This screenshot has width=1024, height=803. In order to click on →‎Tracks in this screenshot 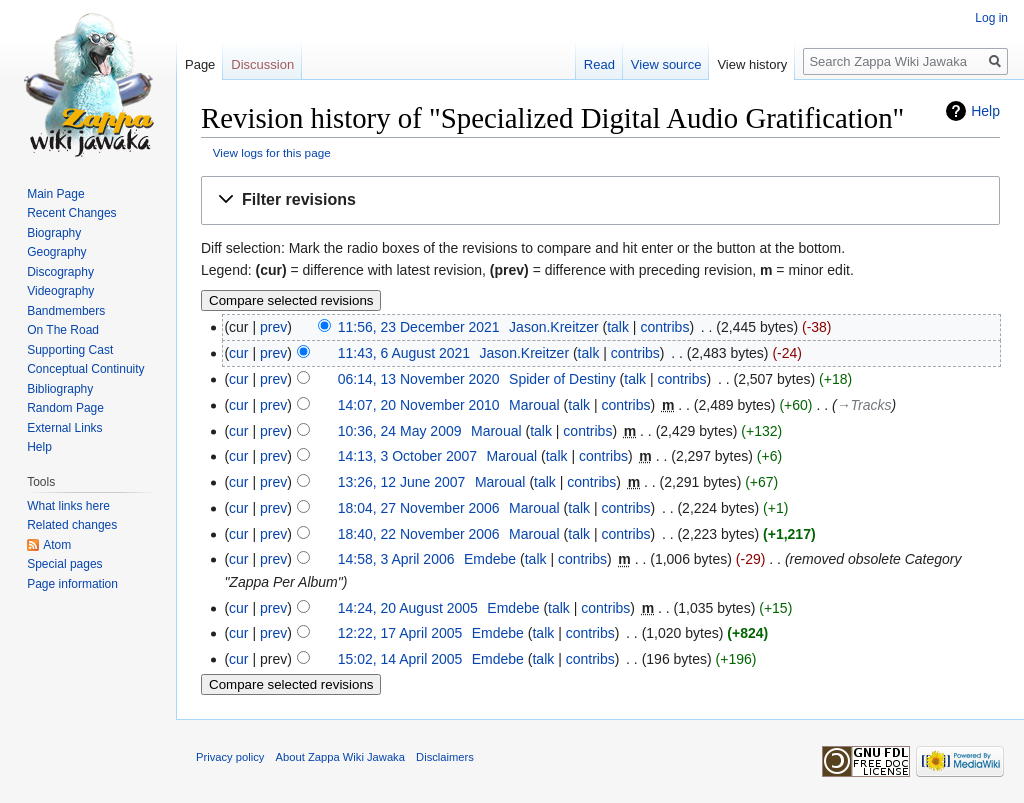, I will do `click(864, 405)`.